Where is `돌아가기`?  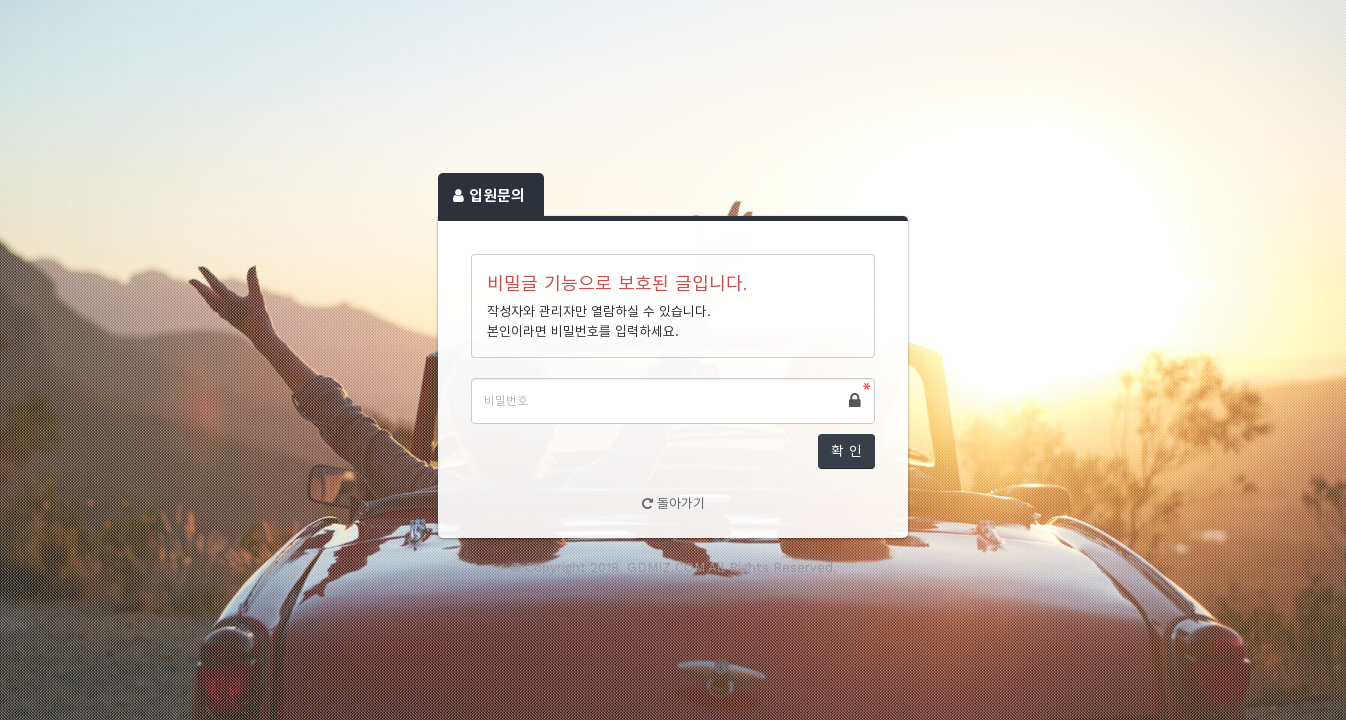
돌아가기 is located at coordinates (673, 503).